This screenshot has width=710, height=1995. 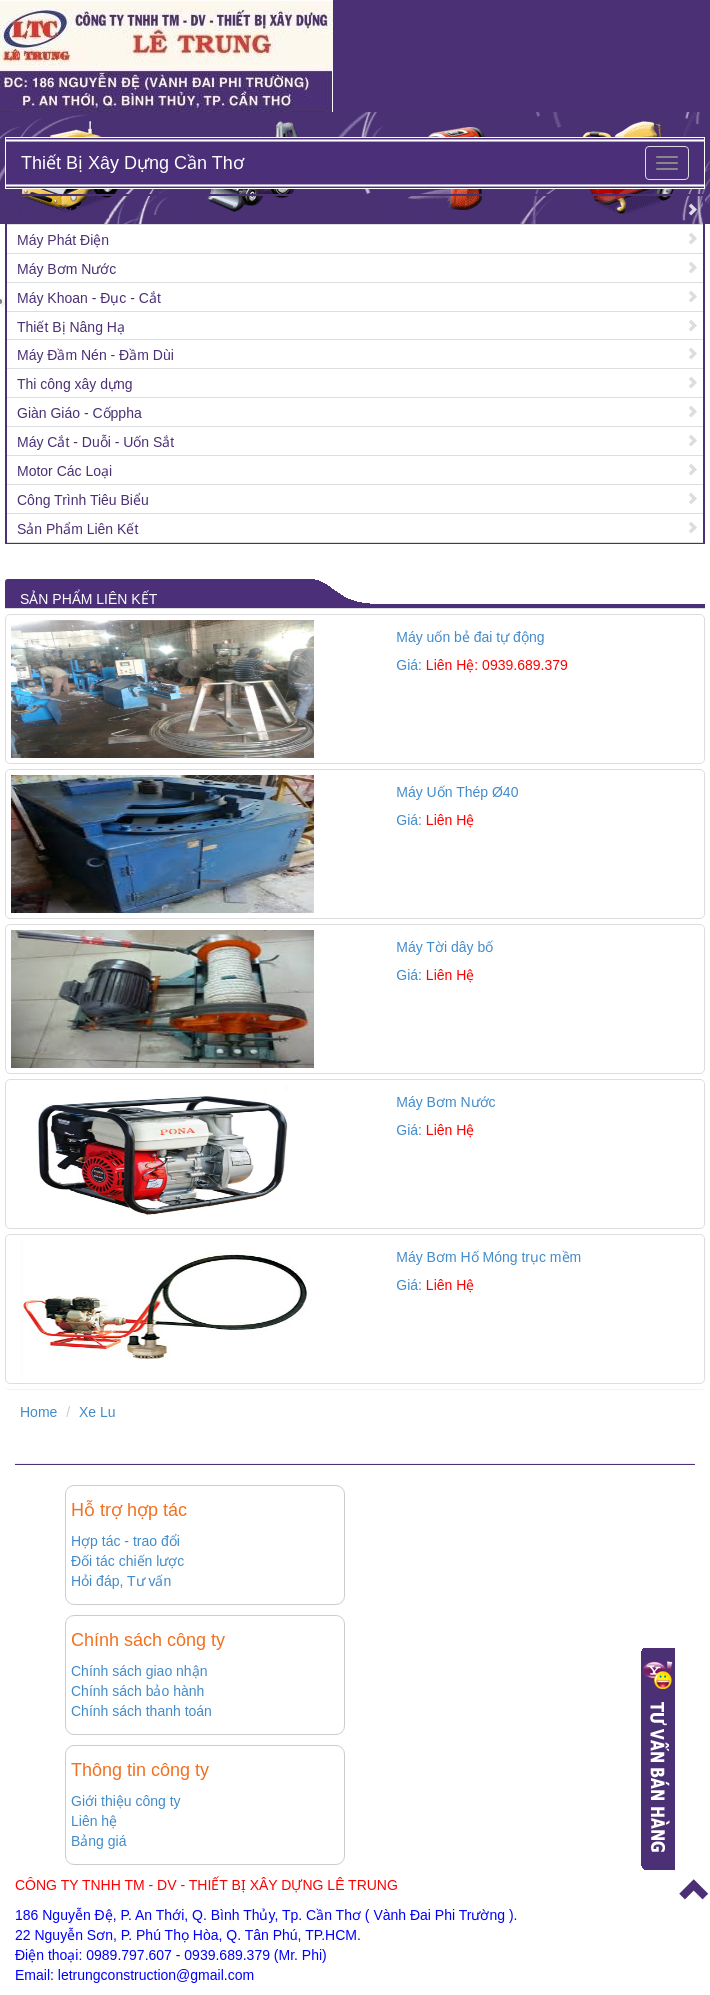 What do you see at coordinates (64, 471) in the screenshot?
I see `Motor Các Loại` at bounding box center [64, 471].